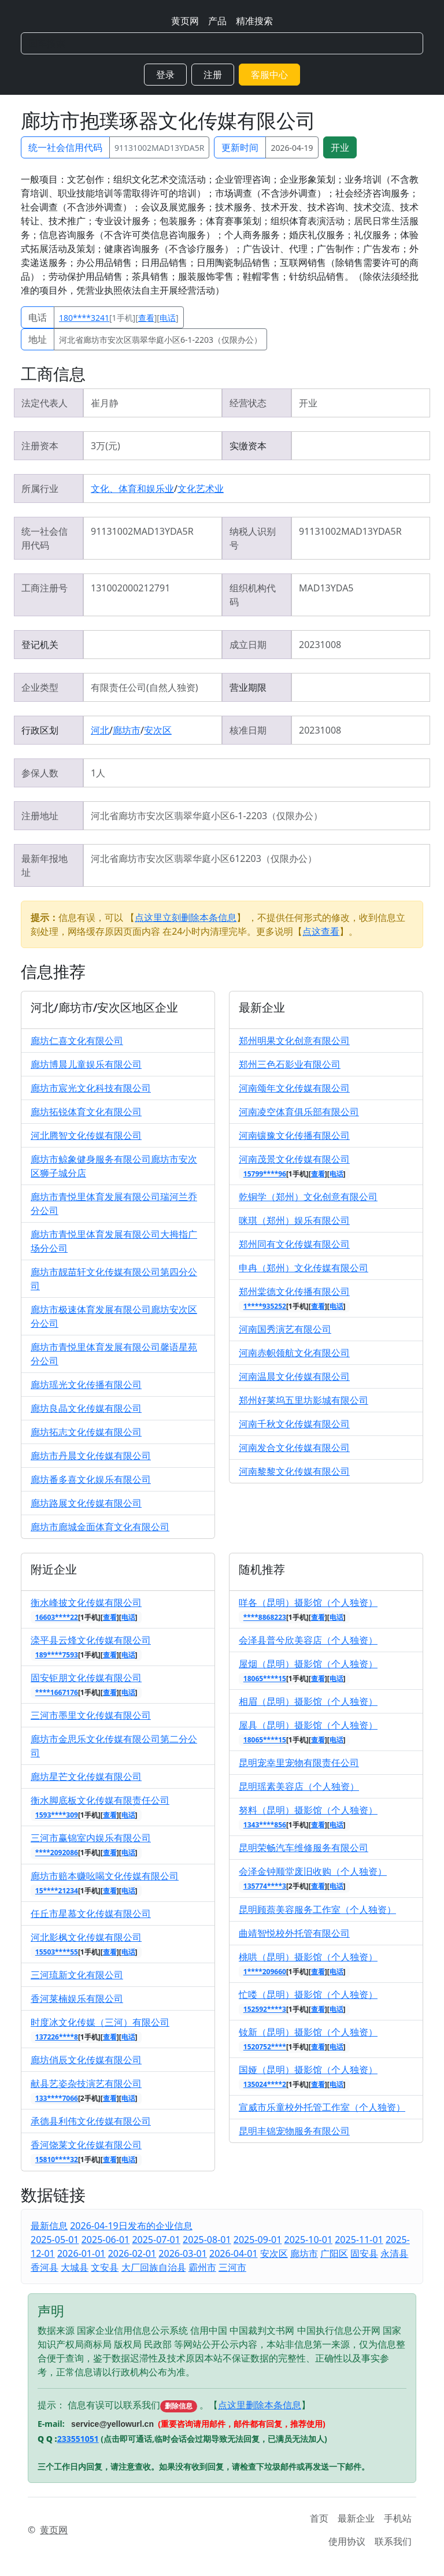 This screenshot has height=2576, width=444. I want to click on 河南温晨文化传媒有限公司, so click(294, 1376).